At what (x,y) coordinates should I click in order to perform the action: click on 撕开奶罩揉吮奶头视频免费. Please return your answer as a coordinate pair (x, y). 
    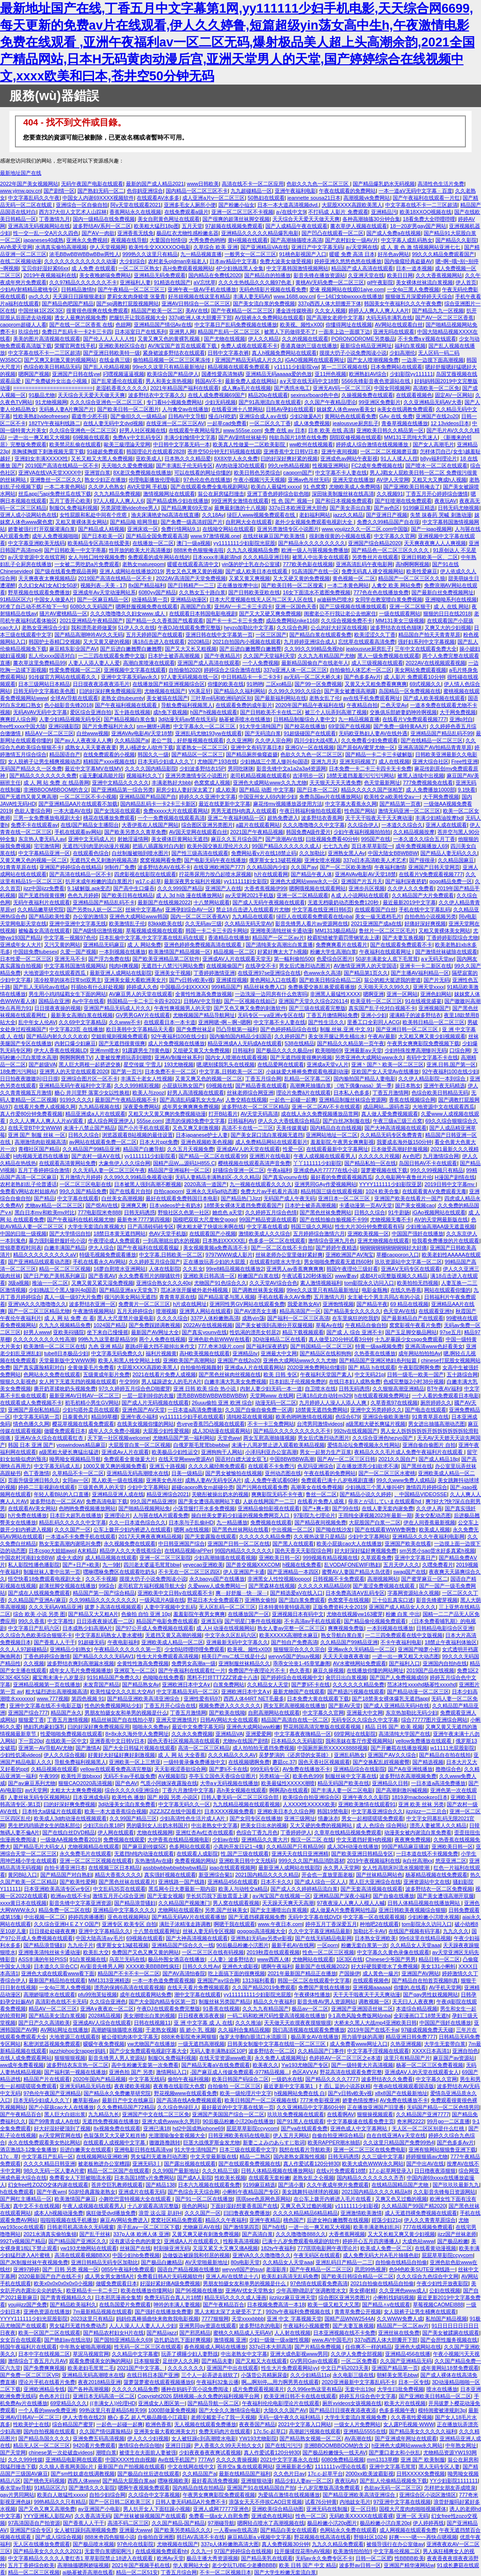
    Looking at the image, I should click on (65, 1388).